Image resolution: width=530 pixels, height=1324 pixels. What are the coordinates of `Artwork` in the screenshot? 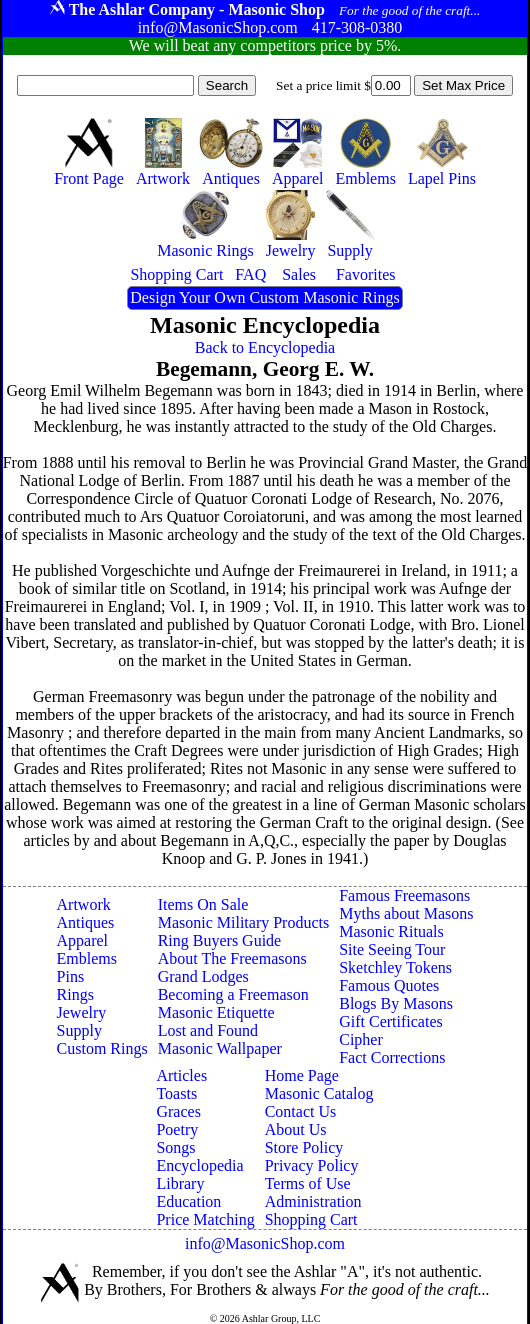 It's located at (84, 904).